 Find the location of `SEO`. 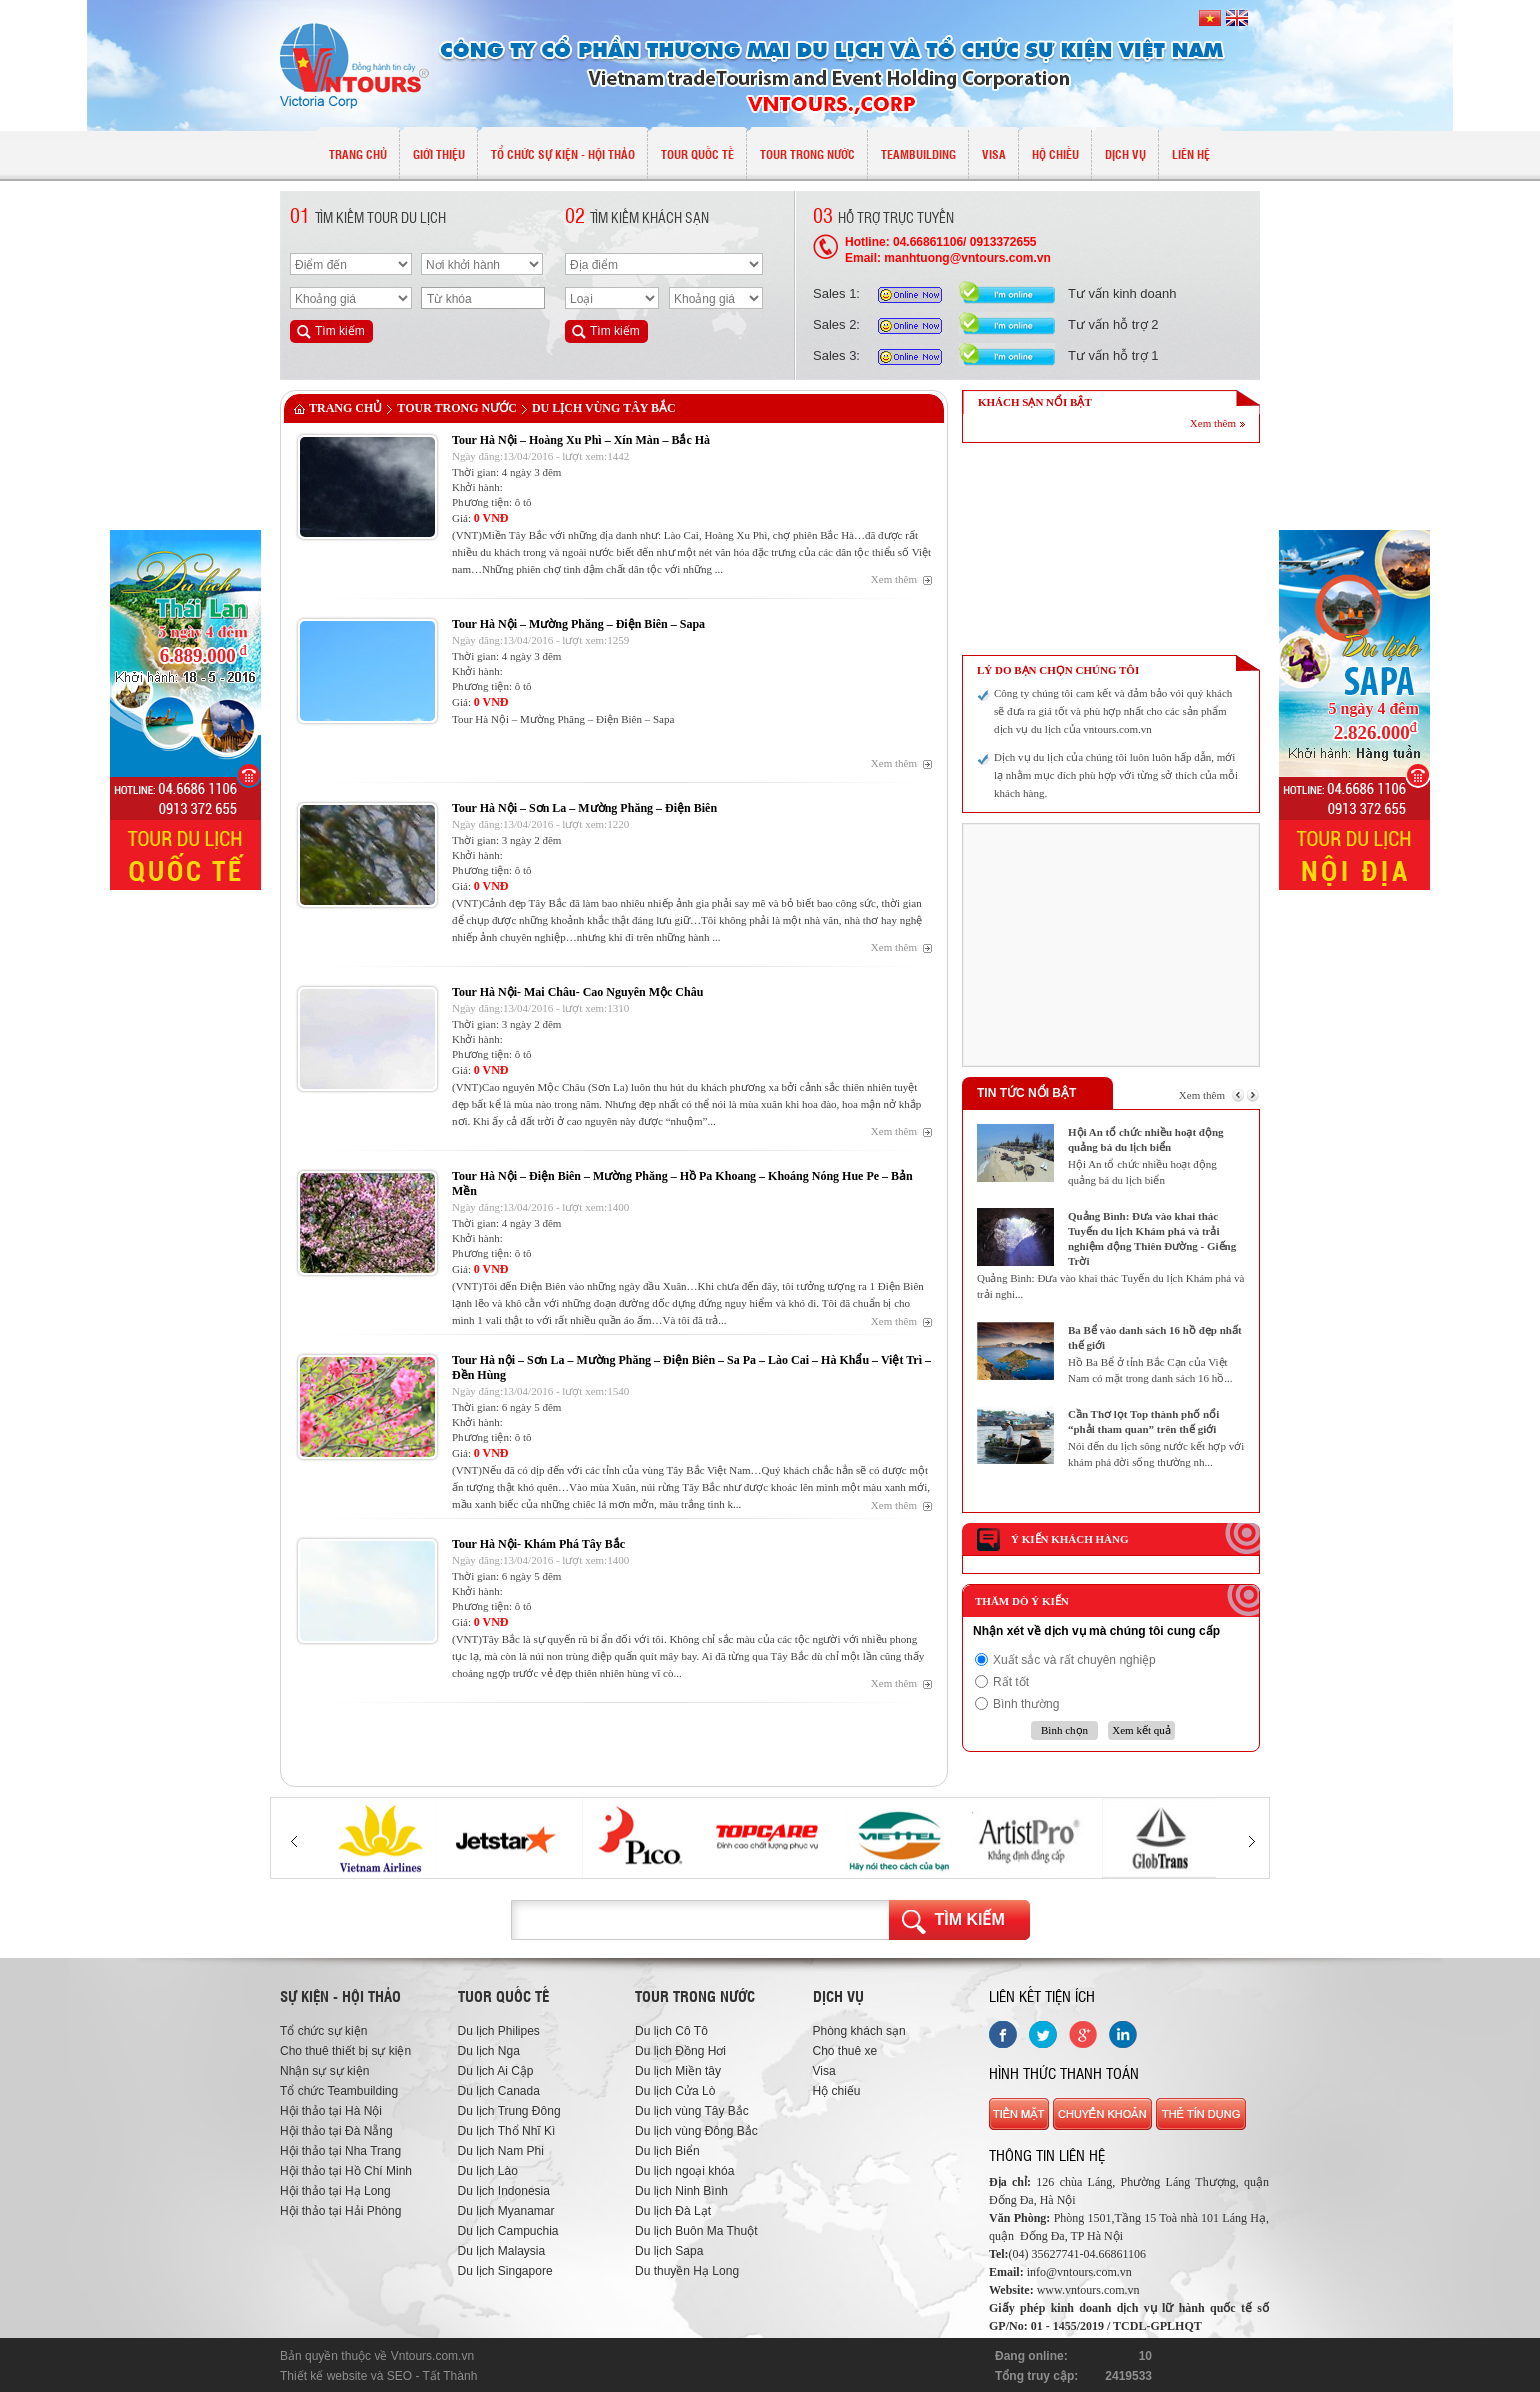

SEO is located at coordinates (399, 2376).